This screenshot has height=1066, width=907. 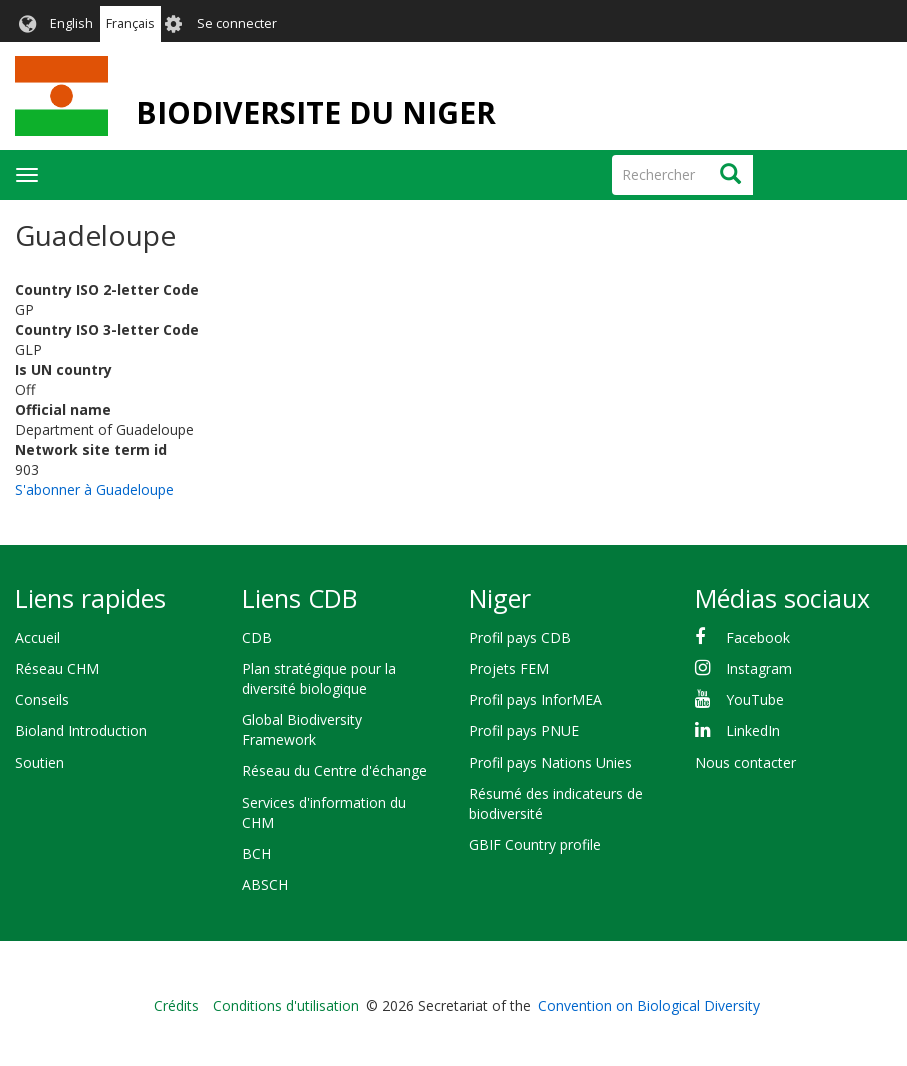 I want to click on English, so click(x=71, y=23).